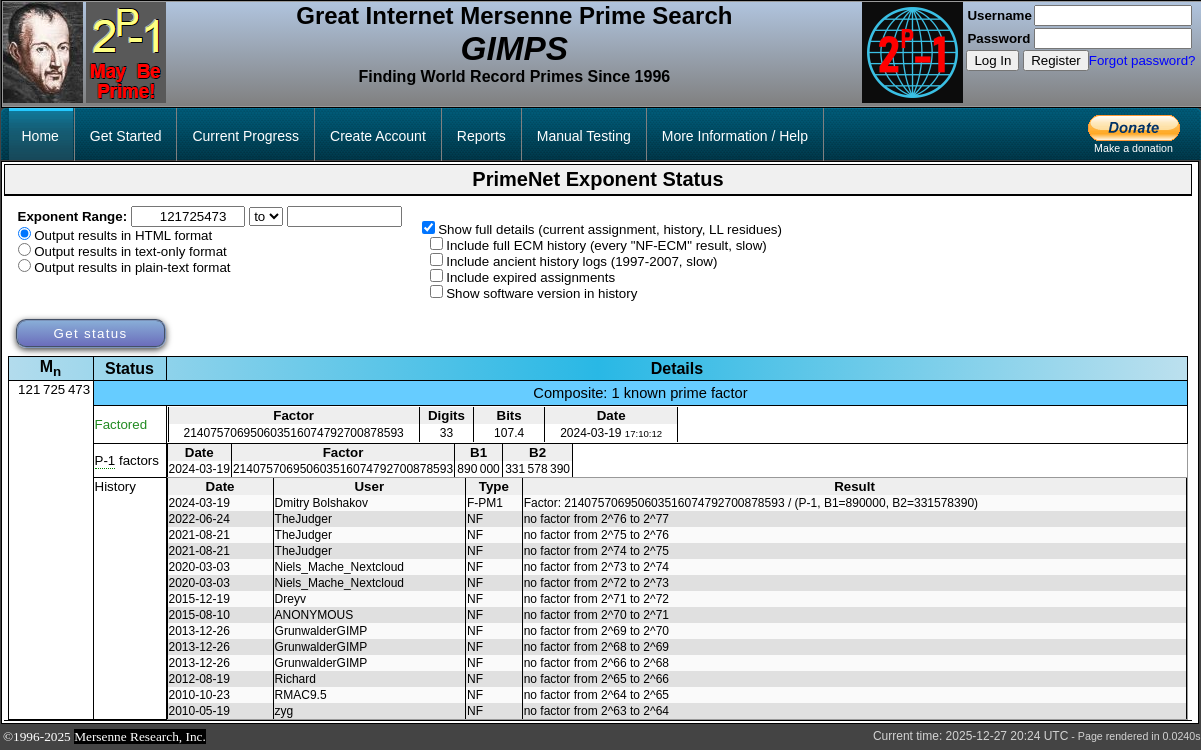 The height and width of the screenshot is (750, 1201). Describe the element at coordinates (610, 229) in the screenshot. I see `Show full details (current assignment, history, LL residues)` at that location.